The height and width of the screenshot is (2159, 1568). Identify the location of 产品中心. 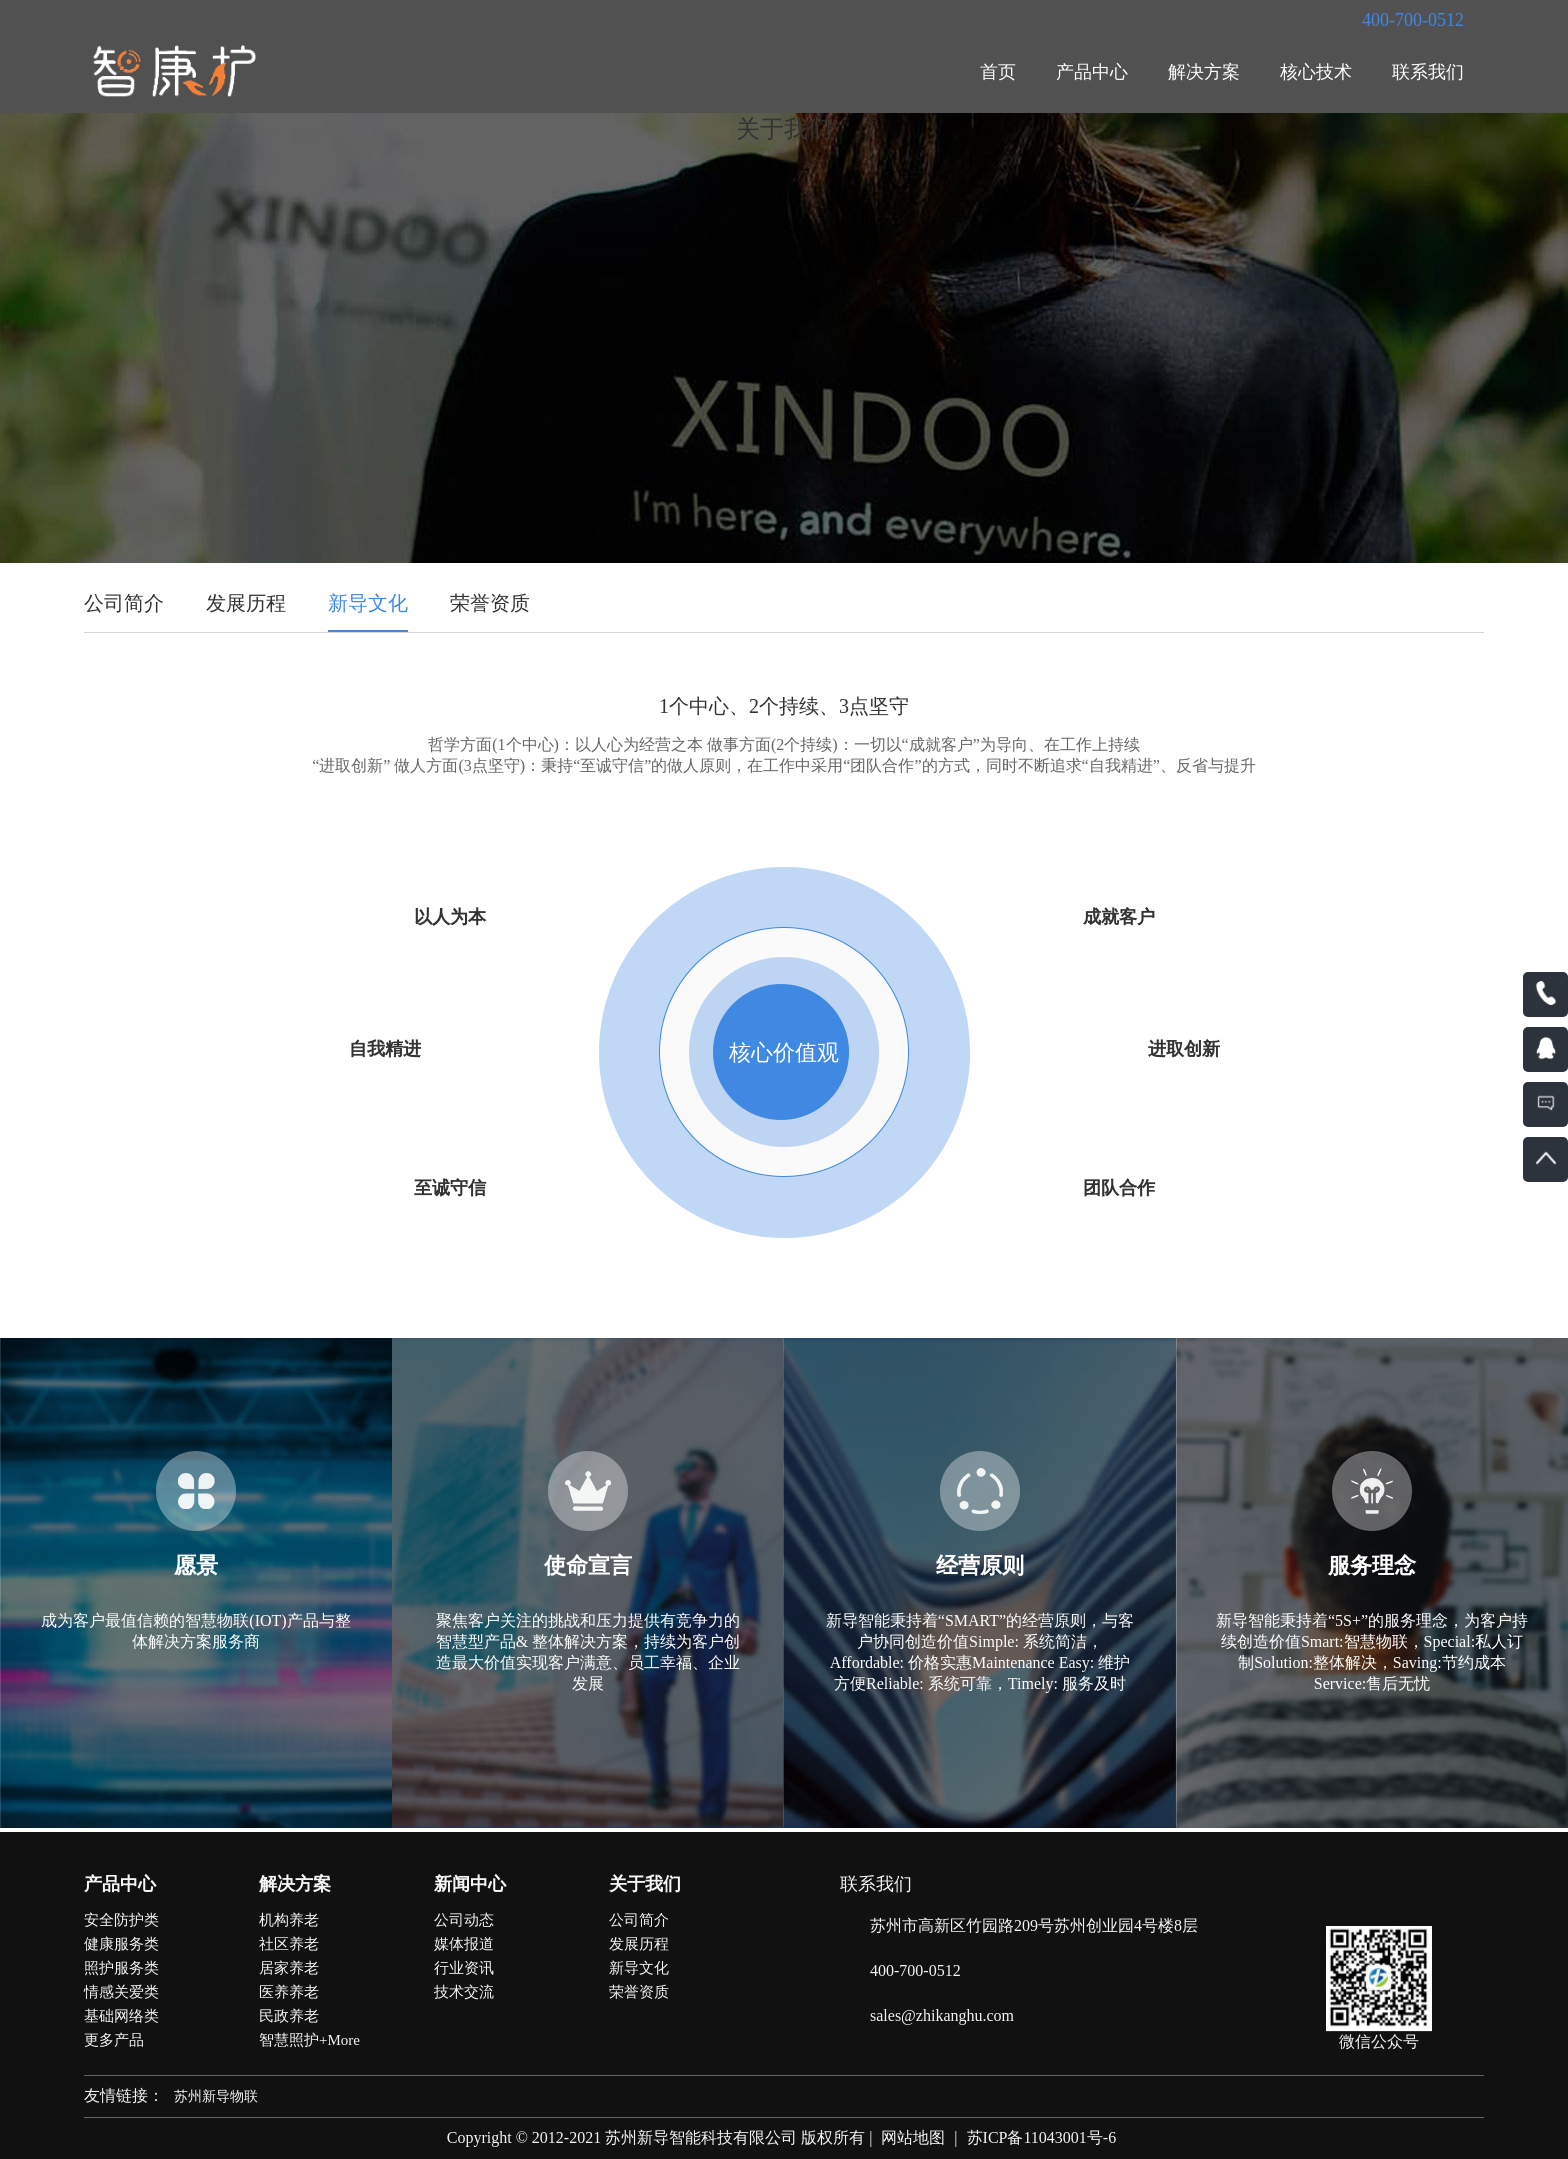
(1092, 72).